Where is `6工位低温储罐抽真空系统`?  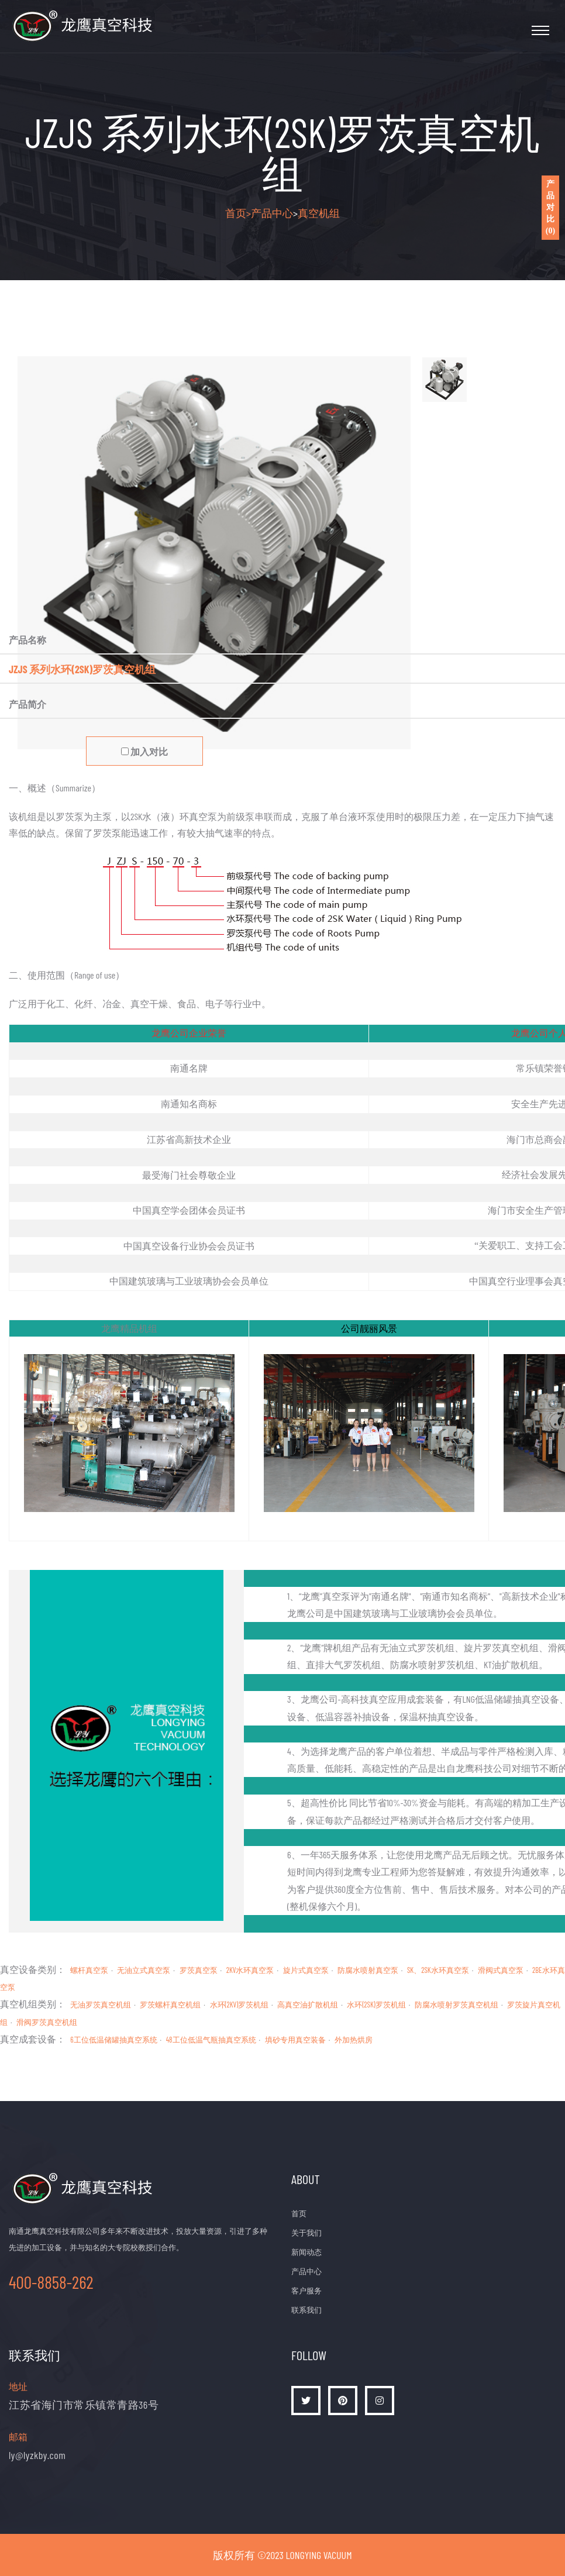 6工位低温储罐抽真空系统 is located at coordinates (113, 2039).